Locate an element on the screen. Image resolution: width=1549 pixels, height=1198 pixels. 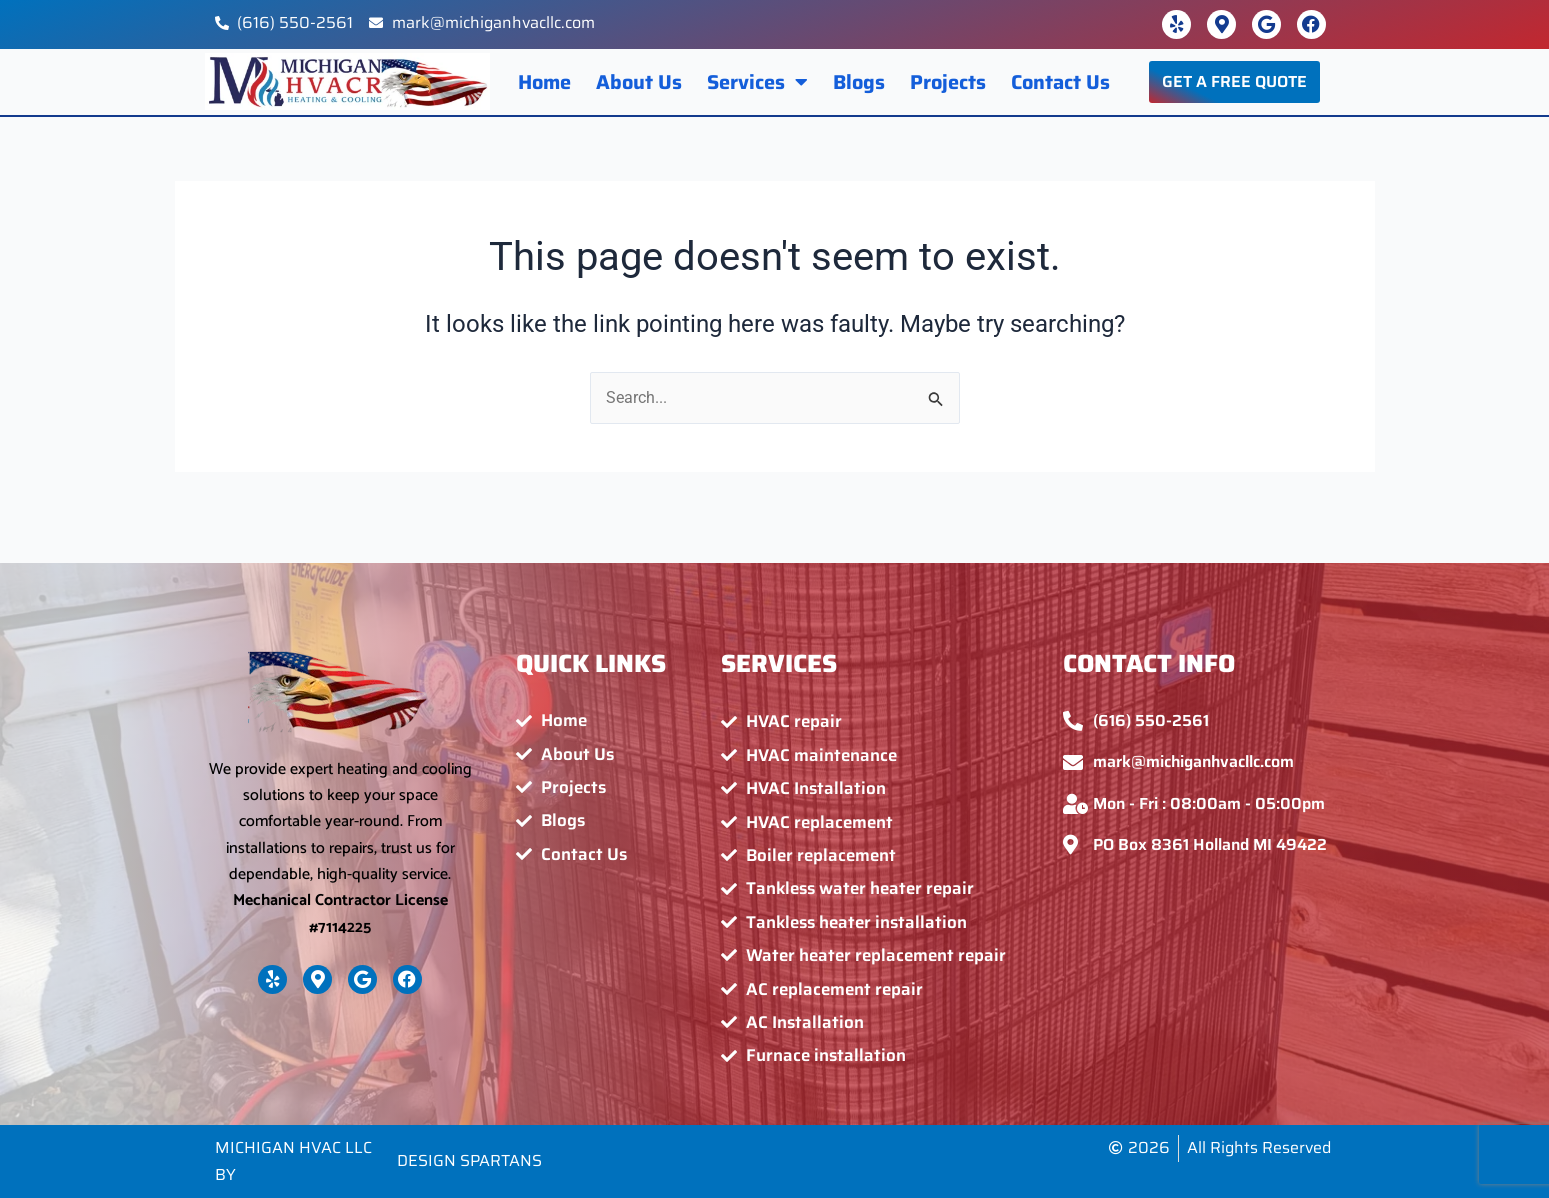
About Us is located at coordinates (639, 82).